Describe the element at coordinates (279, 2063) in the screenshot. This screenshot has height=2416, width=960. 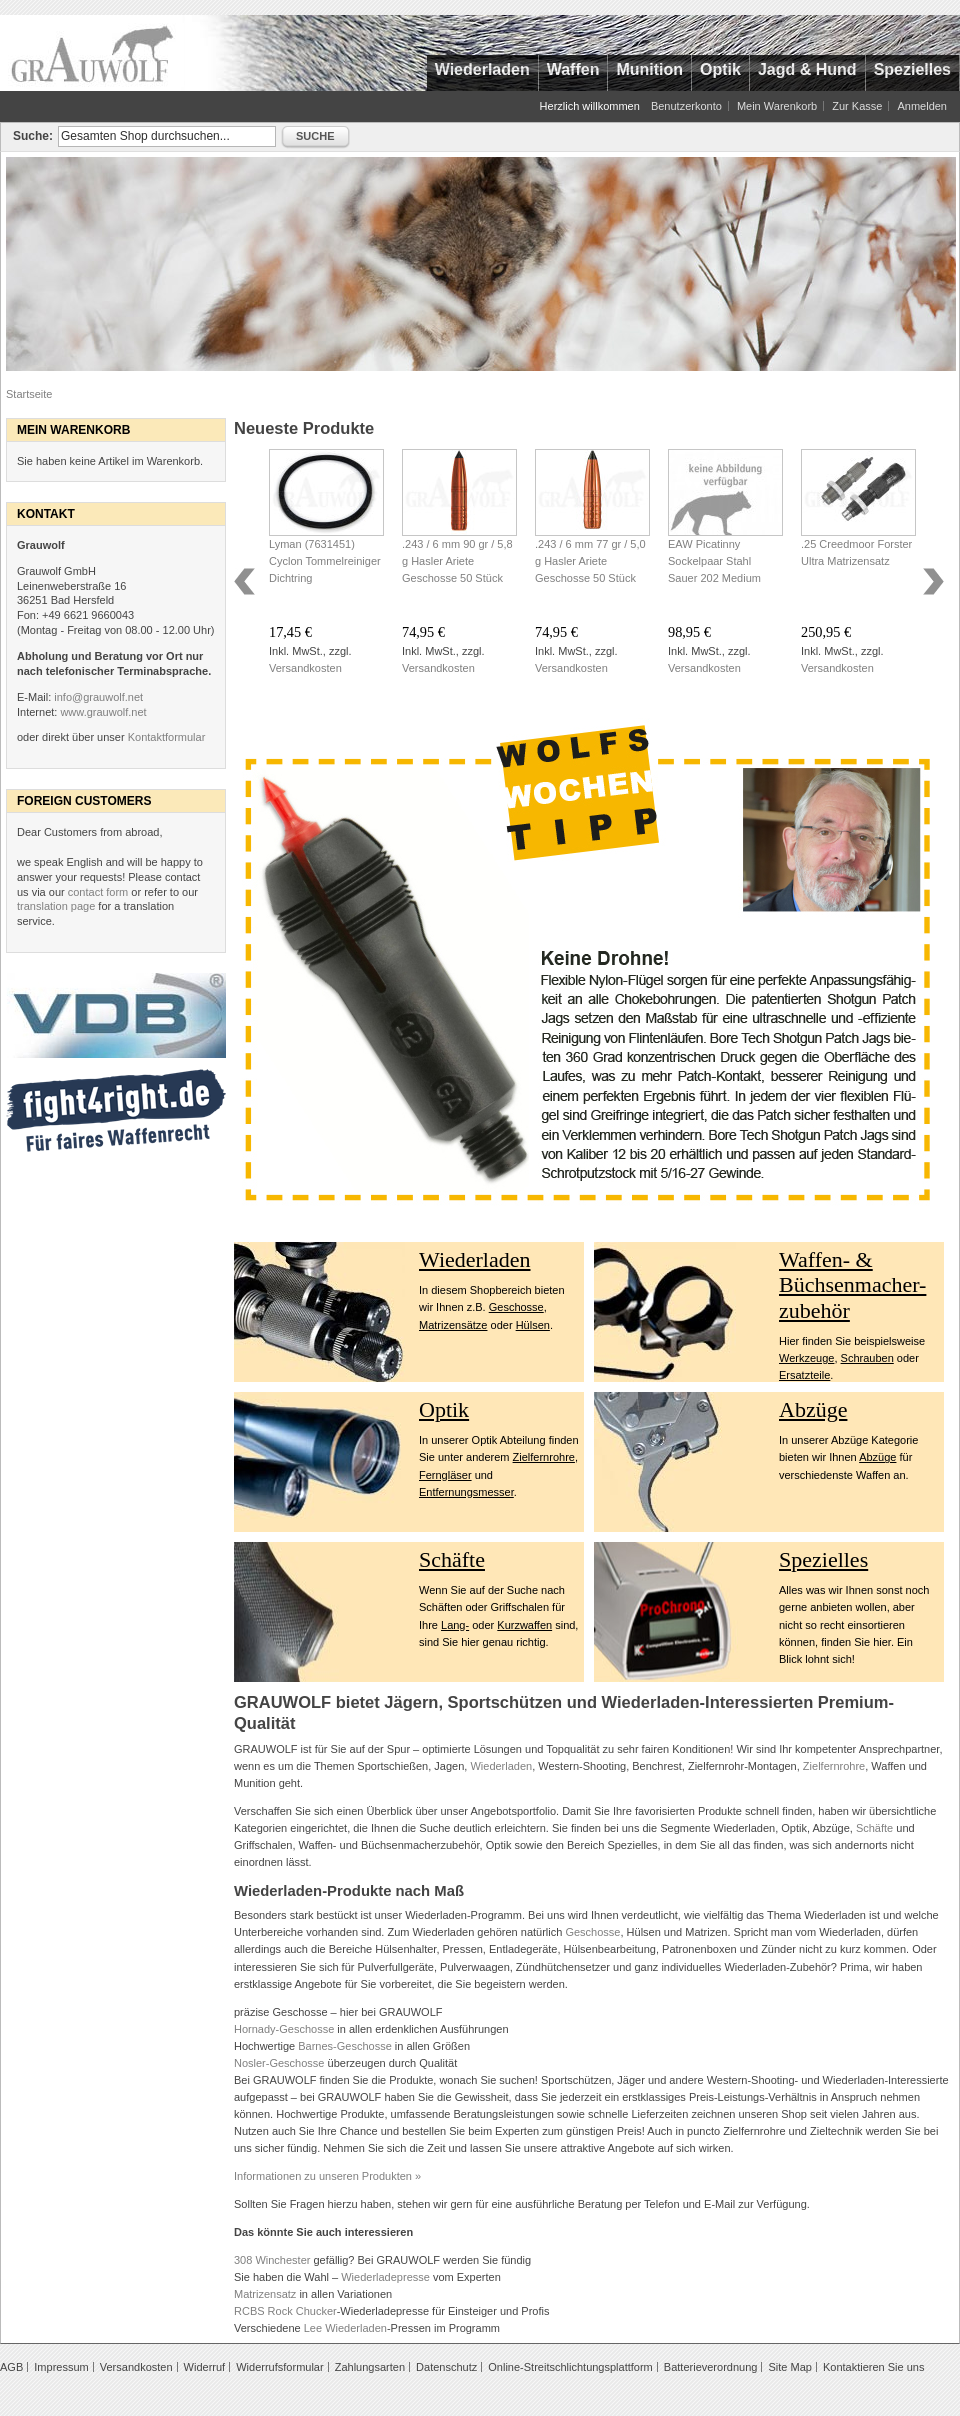
I see `Nosler-Geschosse` at that location.